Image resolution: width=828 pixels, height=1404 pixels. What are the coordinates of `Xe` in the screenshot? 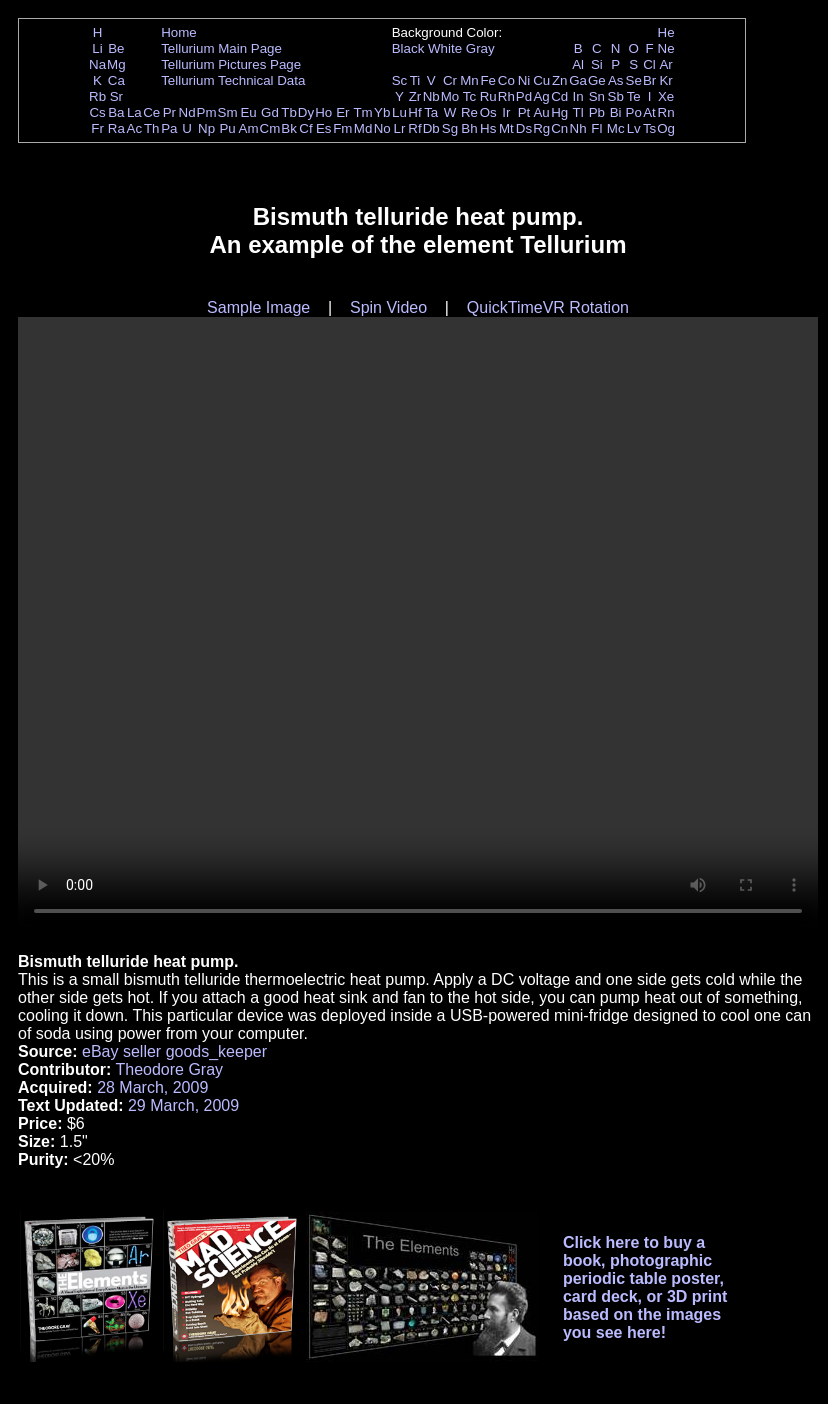 It's located at (666, 96).